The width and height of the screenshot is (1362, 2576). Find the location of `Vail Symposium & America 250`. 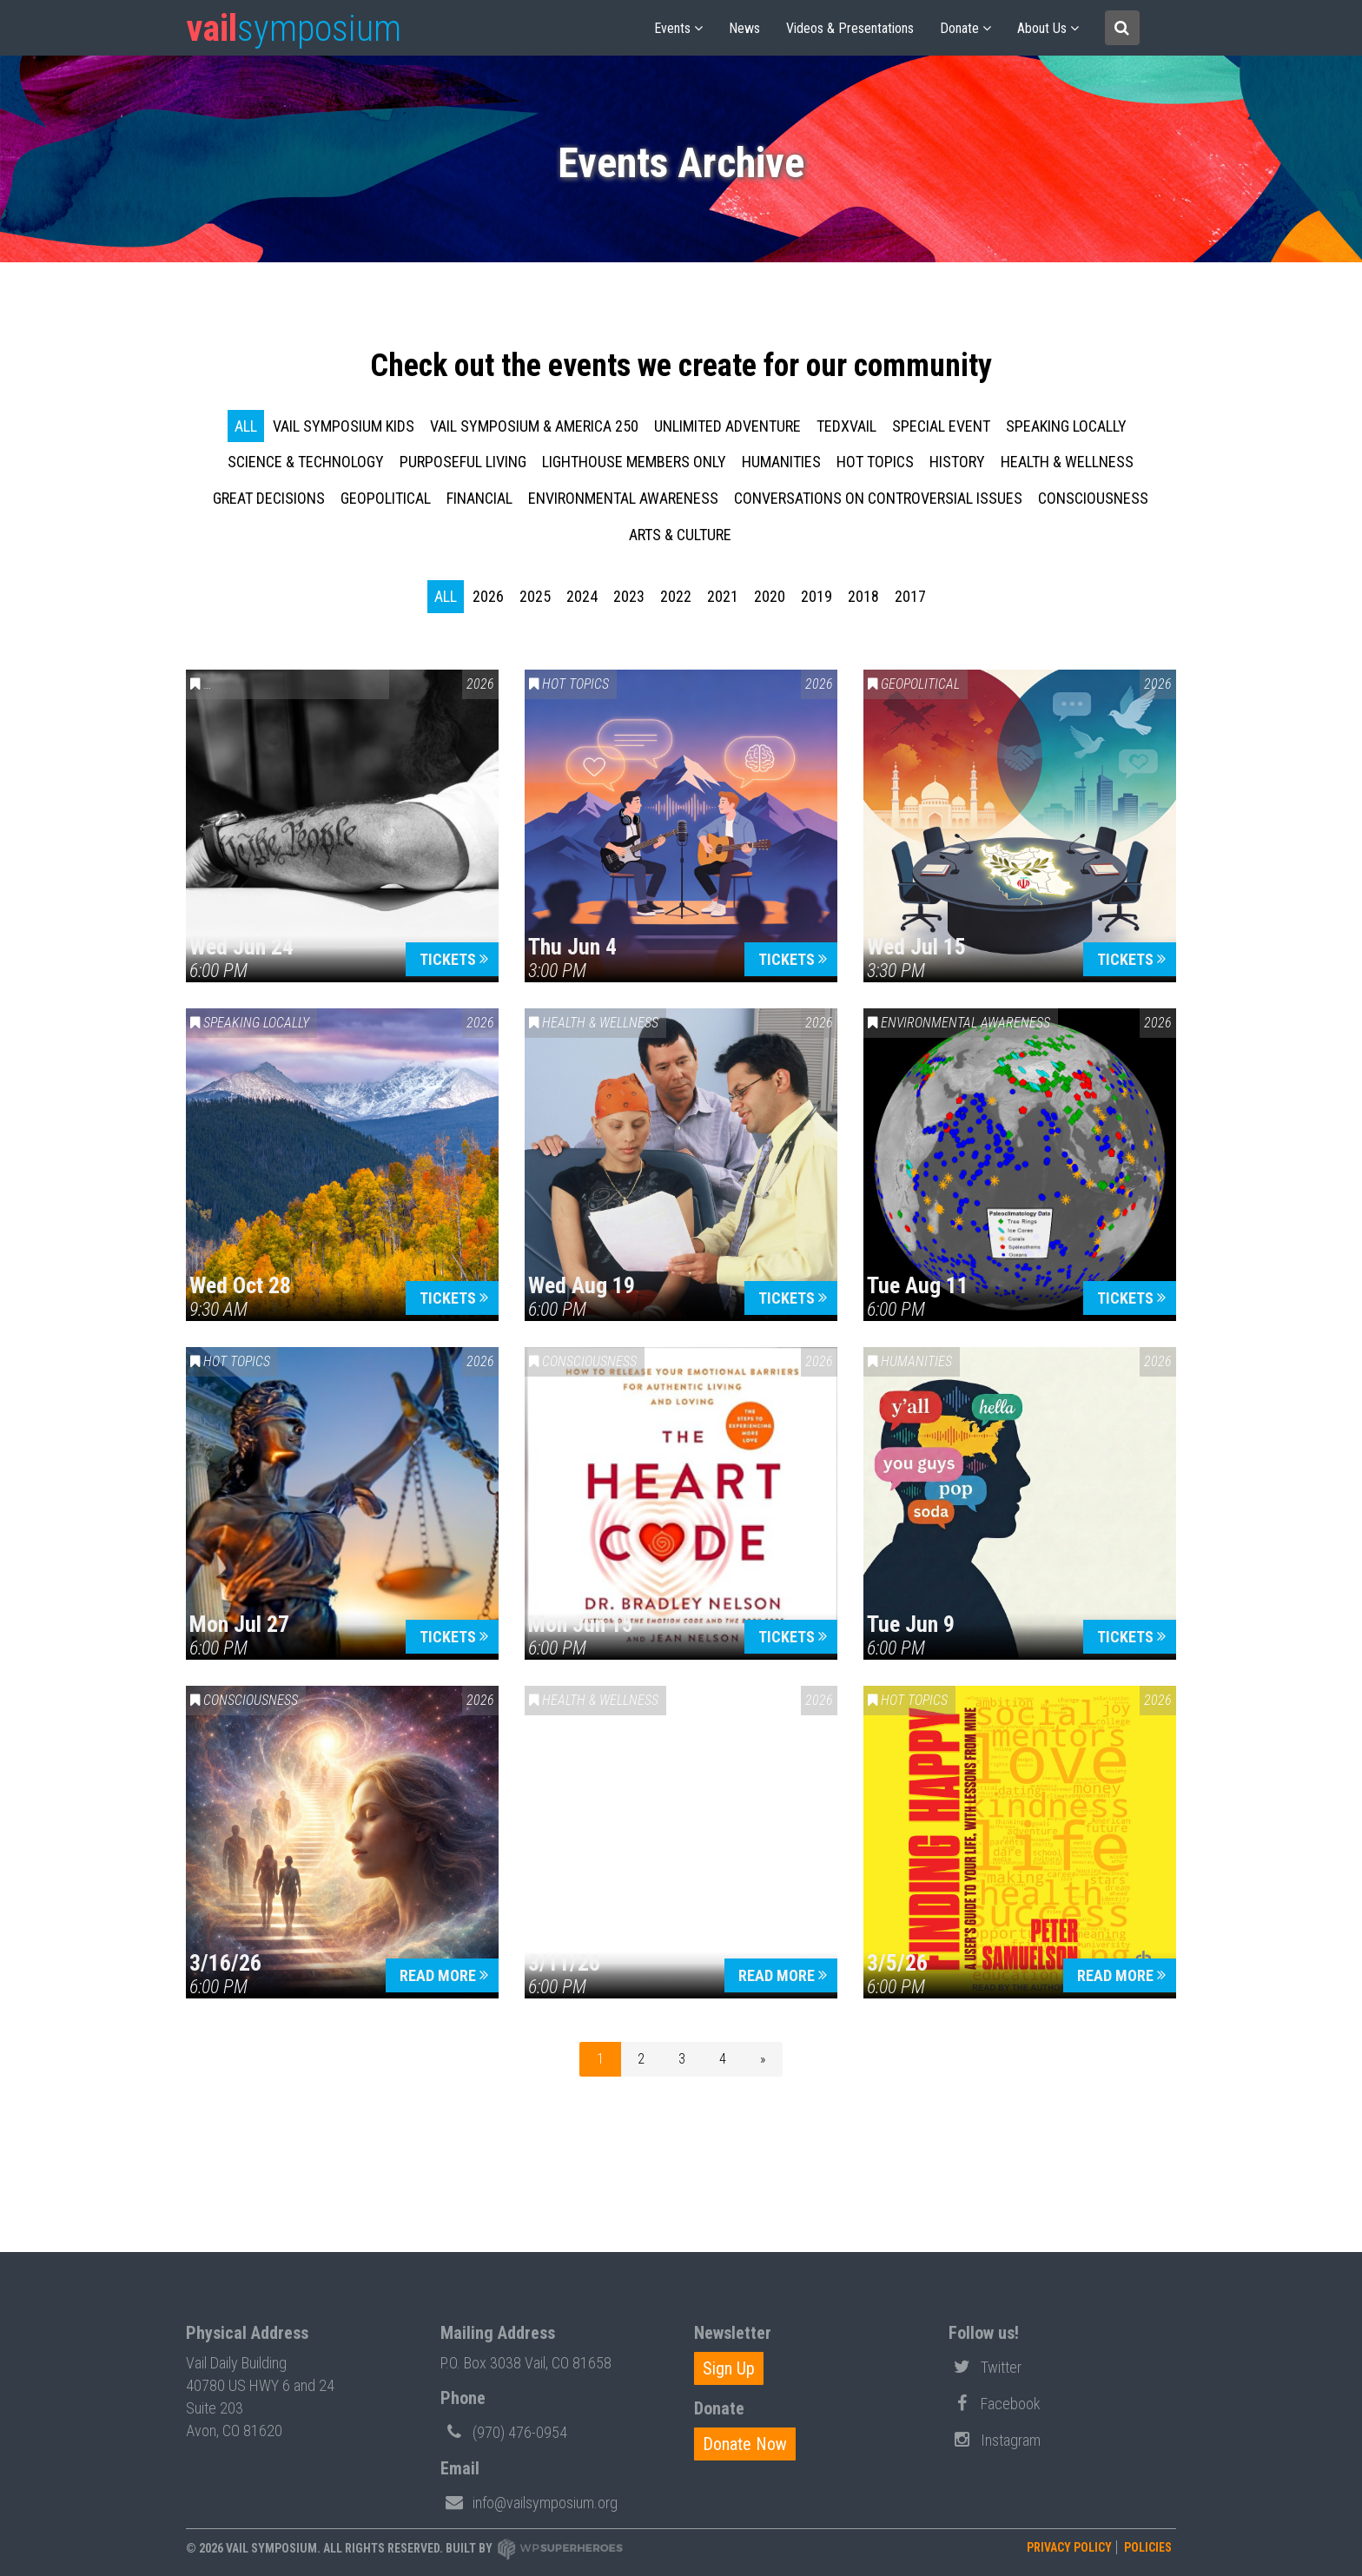

Vail Symposium & America 250 is located at coordinates (534, 426).